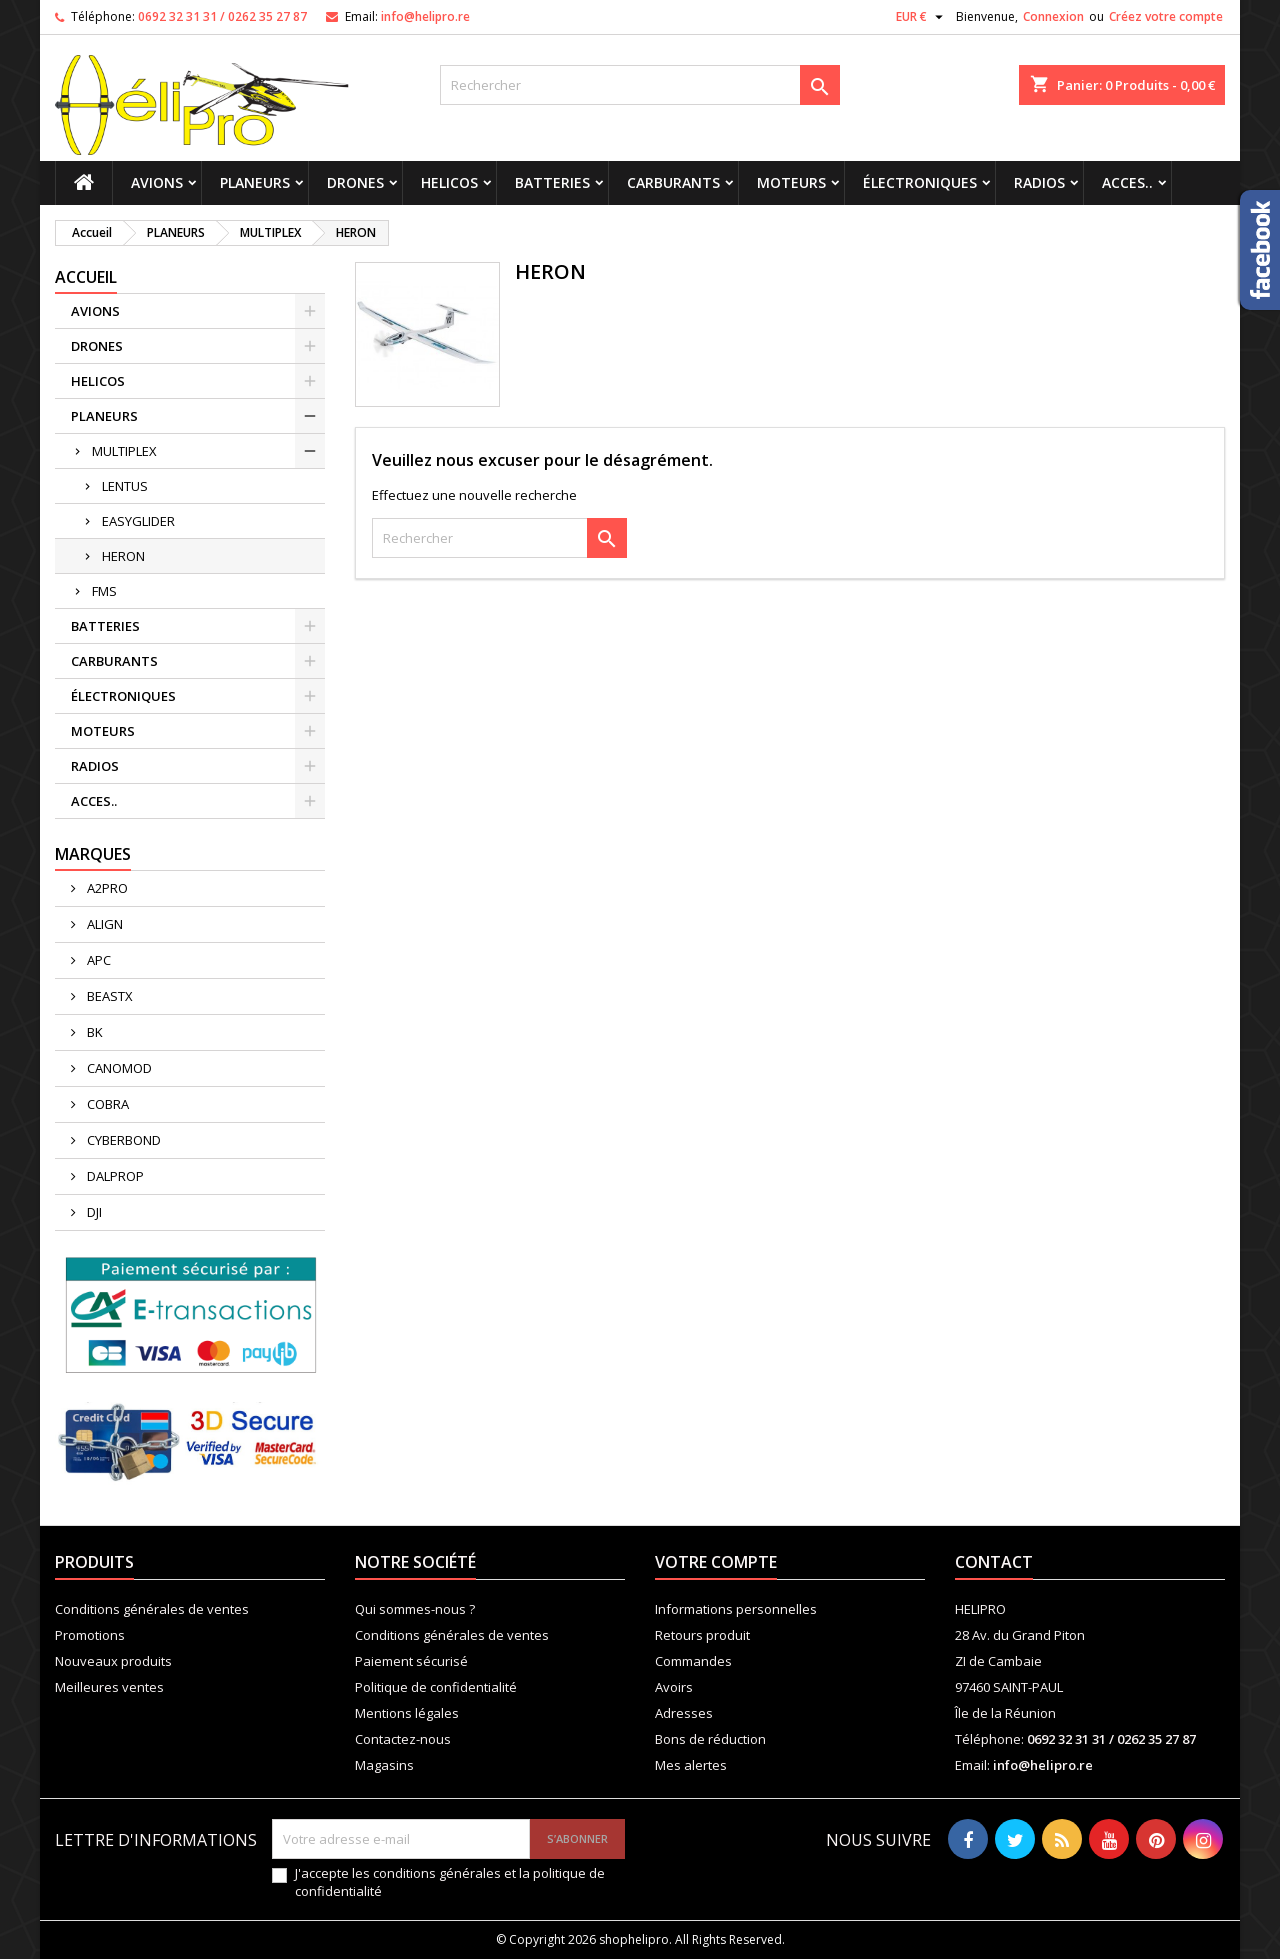  Describe the element at coordinates (384, 1765) in the screenshot. I see `Magasins` at that location.